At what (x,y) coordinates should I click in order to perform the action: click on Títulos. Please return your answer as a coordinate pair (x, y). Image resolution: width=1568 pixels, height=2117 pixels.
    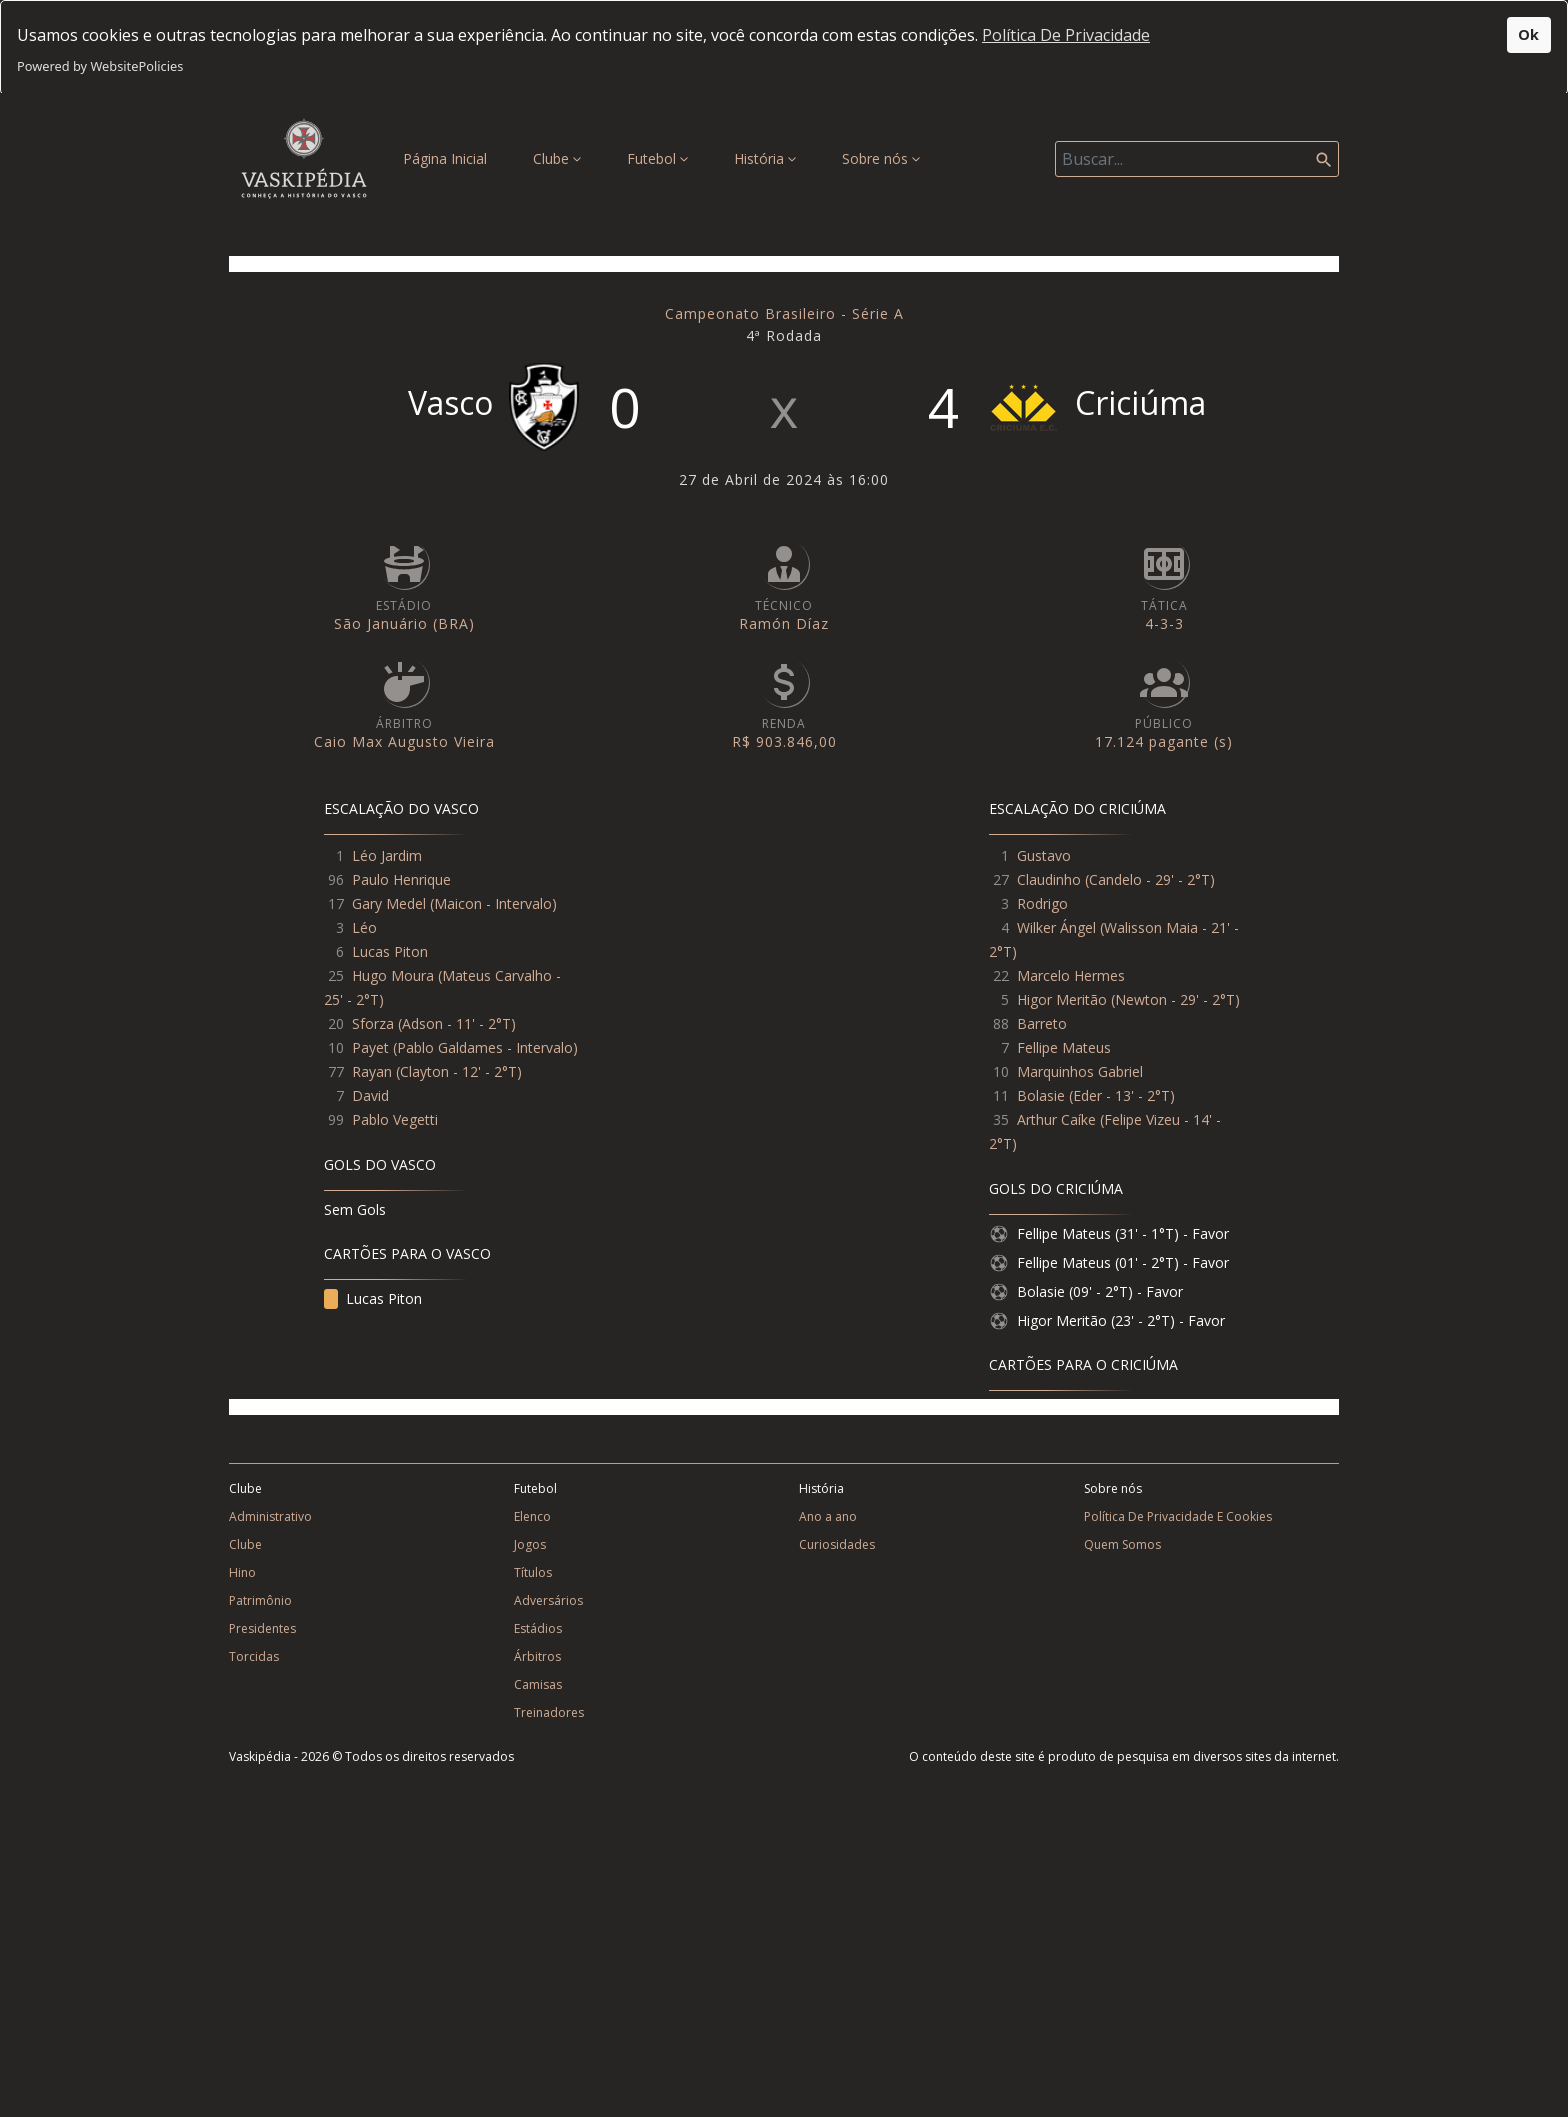
    Looking at the image, I should click on (533, 1572).